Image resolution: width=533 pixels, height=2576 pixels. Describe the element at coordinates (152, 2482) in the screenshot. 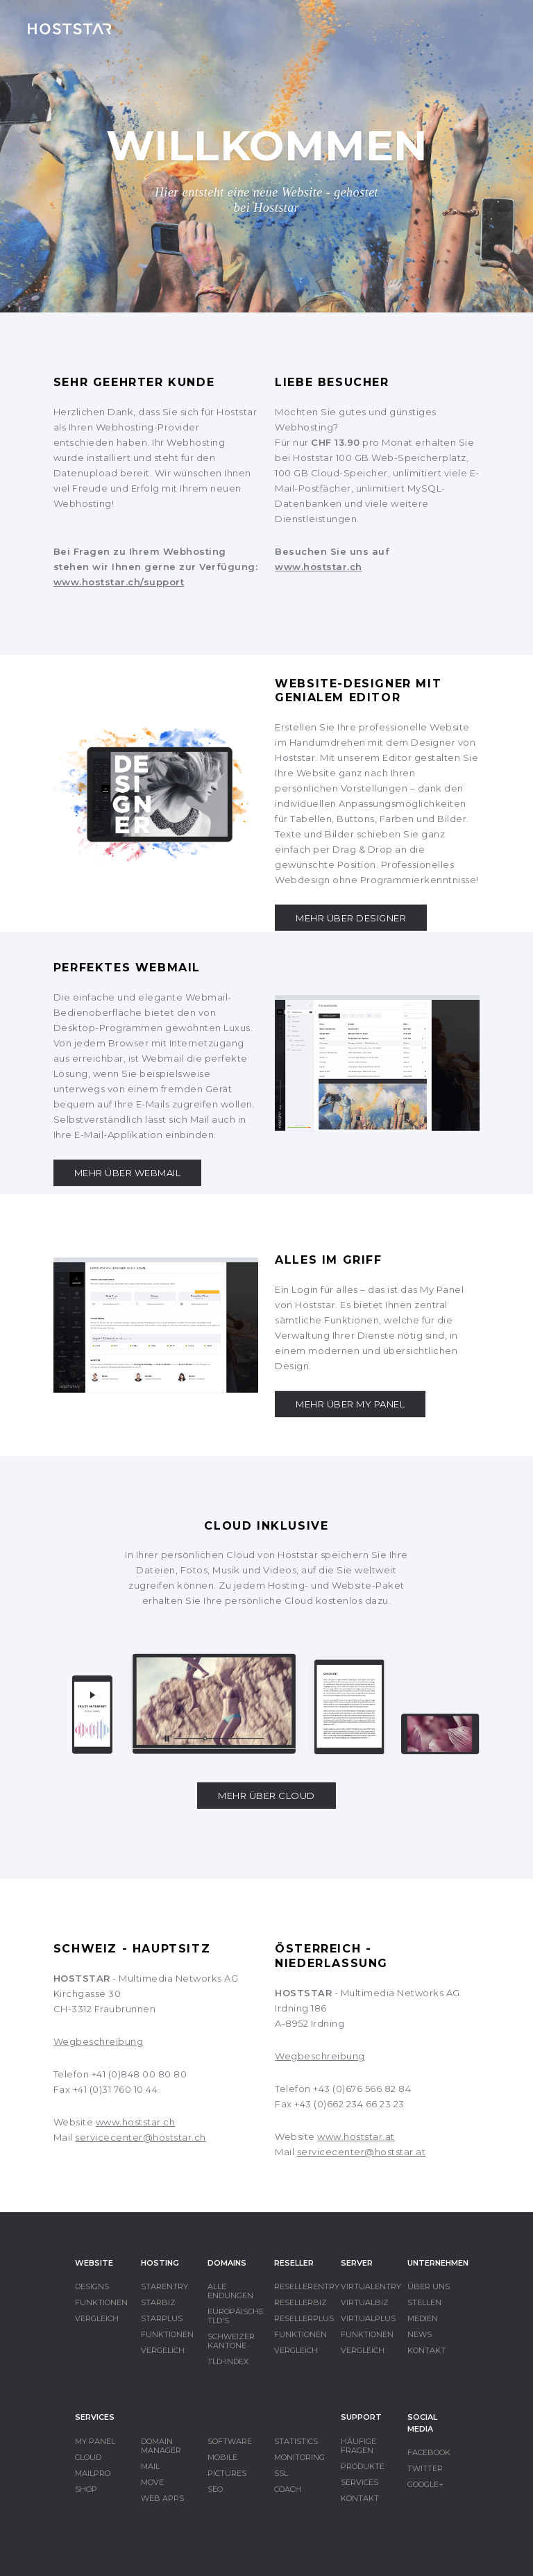

I see `MOVE` at that location.